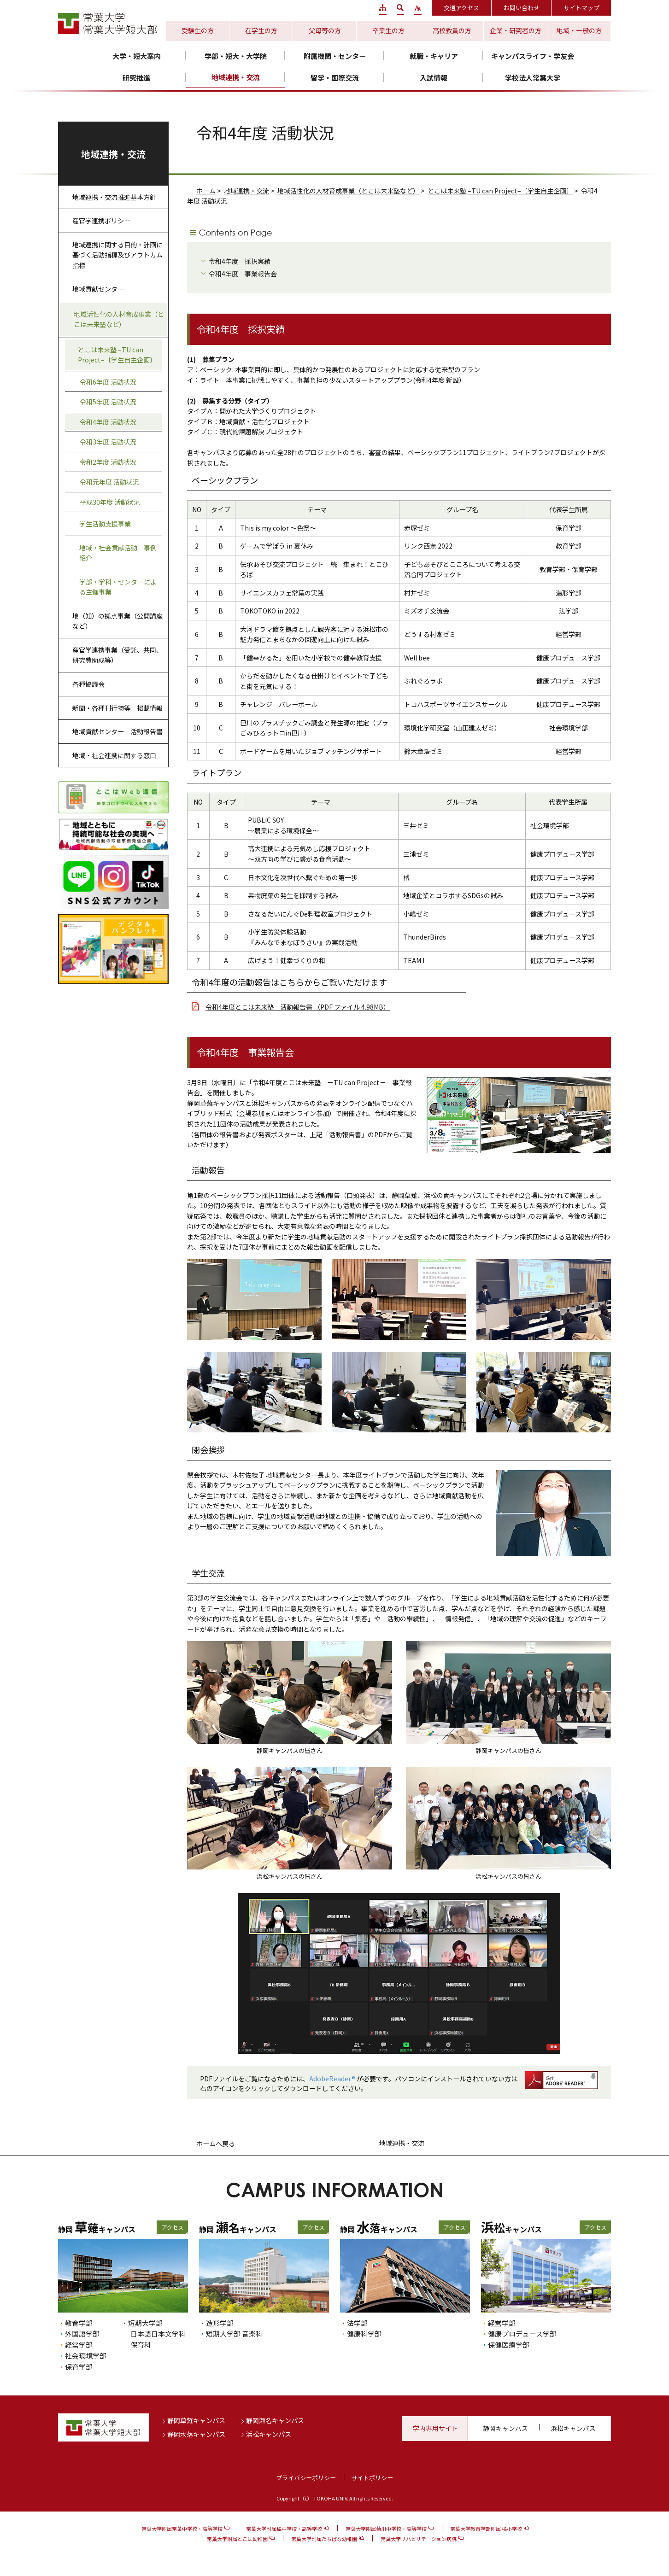  What do you see at coordinates (79, 2344) in the screenshot?
I see `経営学部` at bounding box center [79, 2344].